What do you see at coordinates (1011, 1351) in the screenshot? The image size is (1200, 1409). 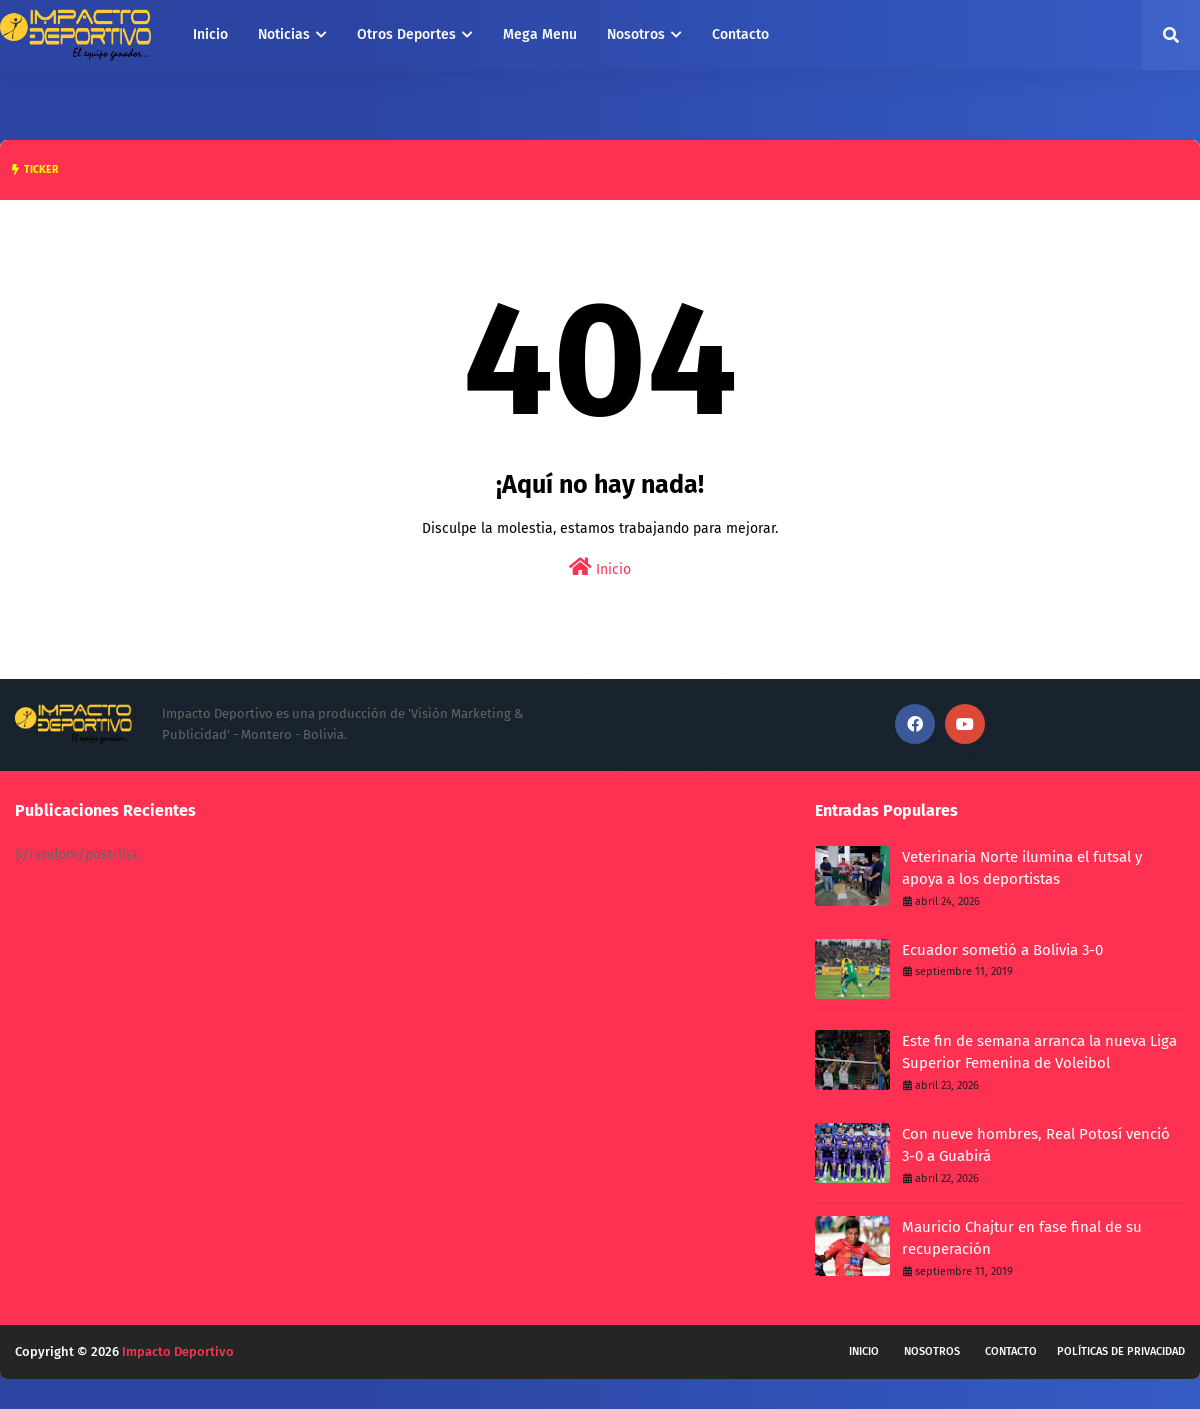 I see `Contacto` at bounding box center [1011, 1351].